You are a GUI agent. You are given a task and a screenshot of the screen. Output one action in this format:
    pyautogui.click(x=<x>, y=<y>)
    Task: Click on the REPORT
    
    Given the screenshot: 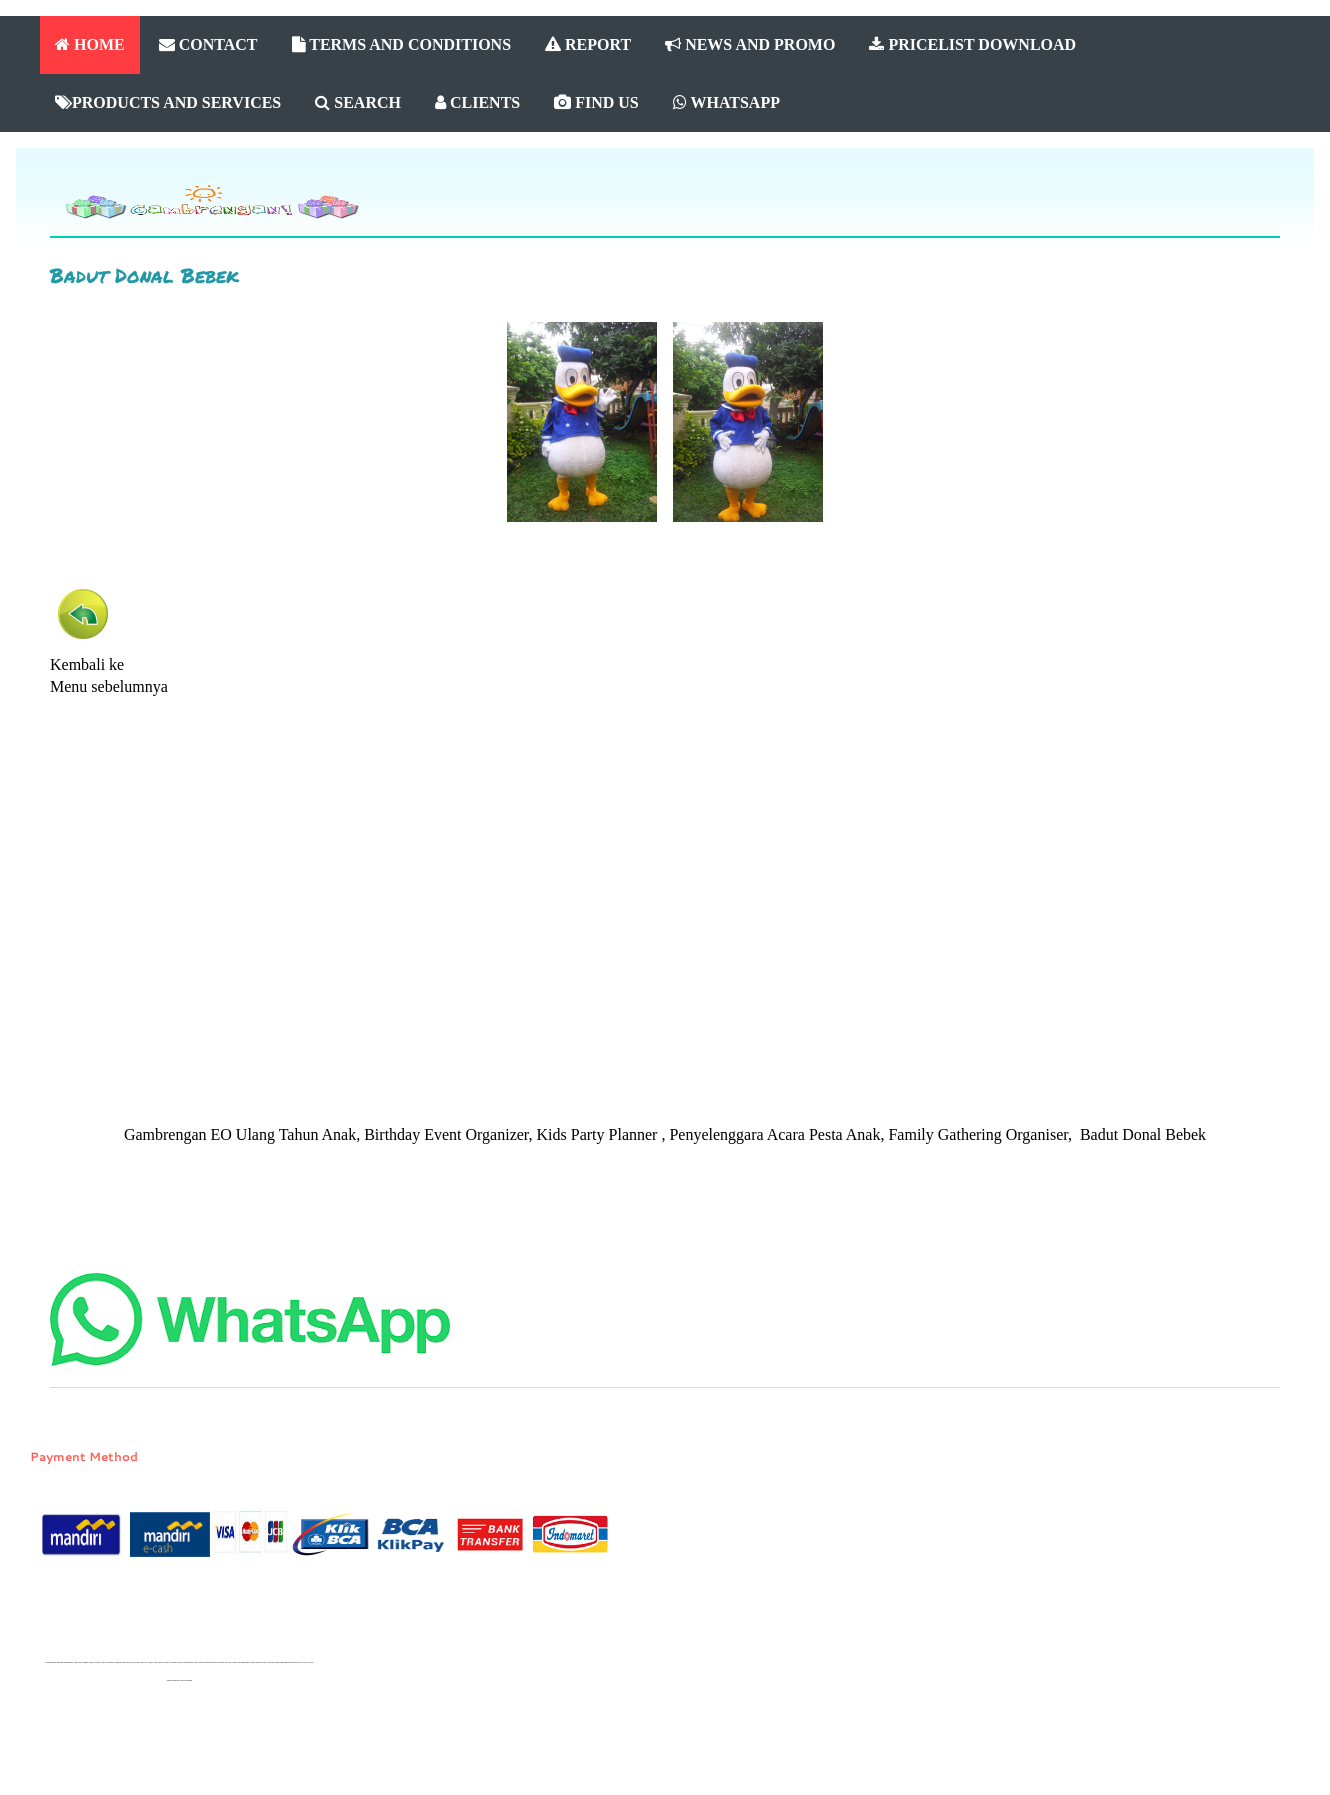 What is the action you would take?
    pyautogui.click(x=588, y=44)
    